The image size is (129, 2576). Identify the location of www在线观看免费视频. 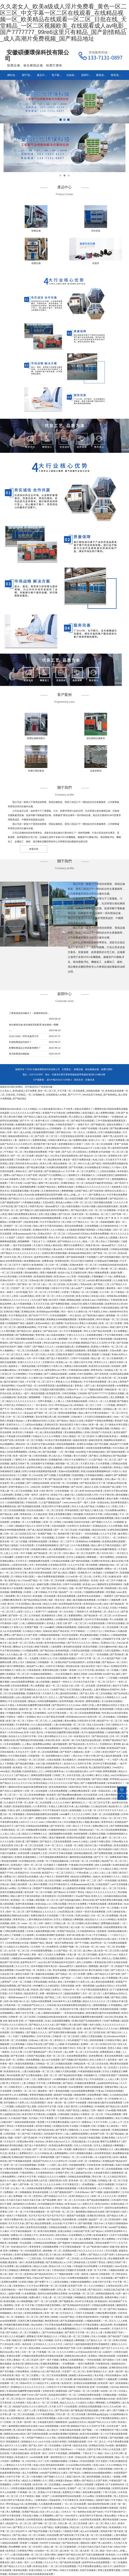
(23, 1681).